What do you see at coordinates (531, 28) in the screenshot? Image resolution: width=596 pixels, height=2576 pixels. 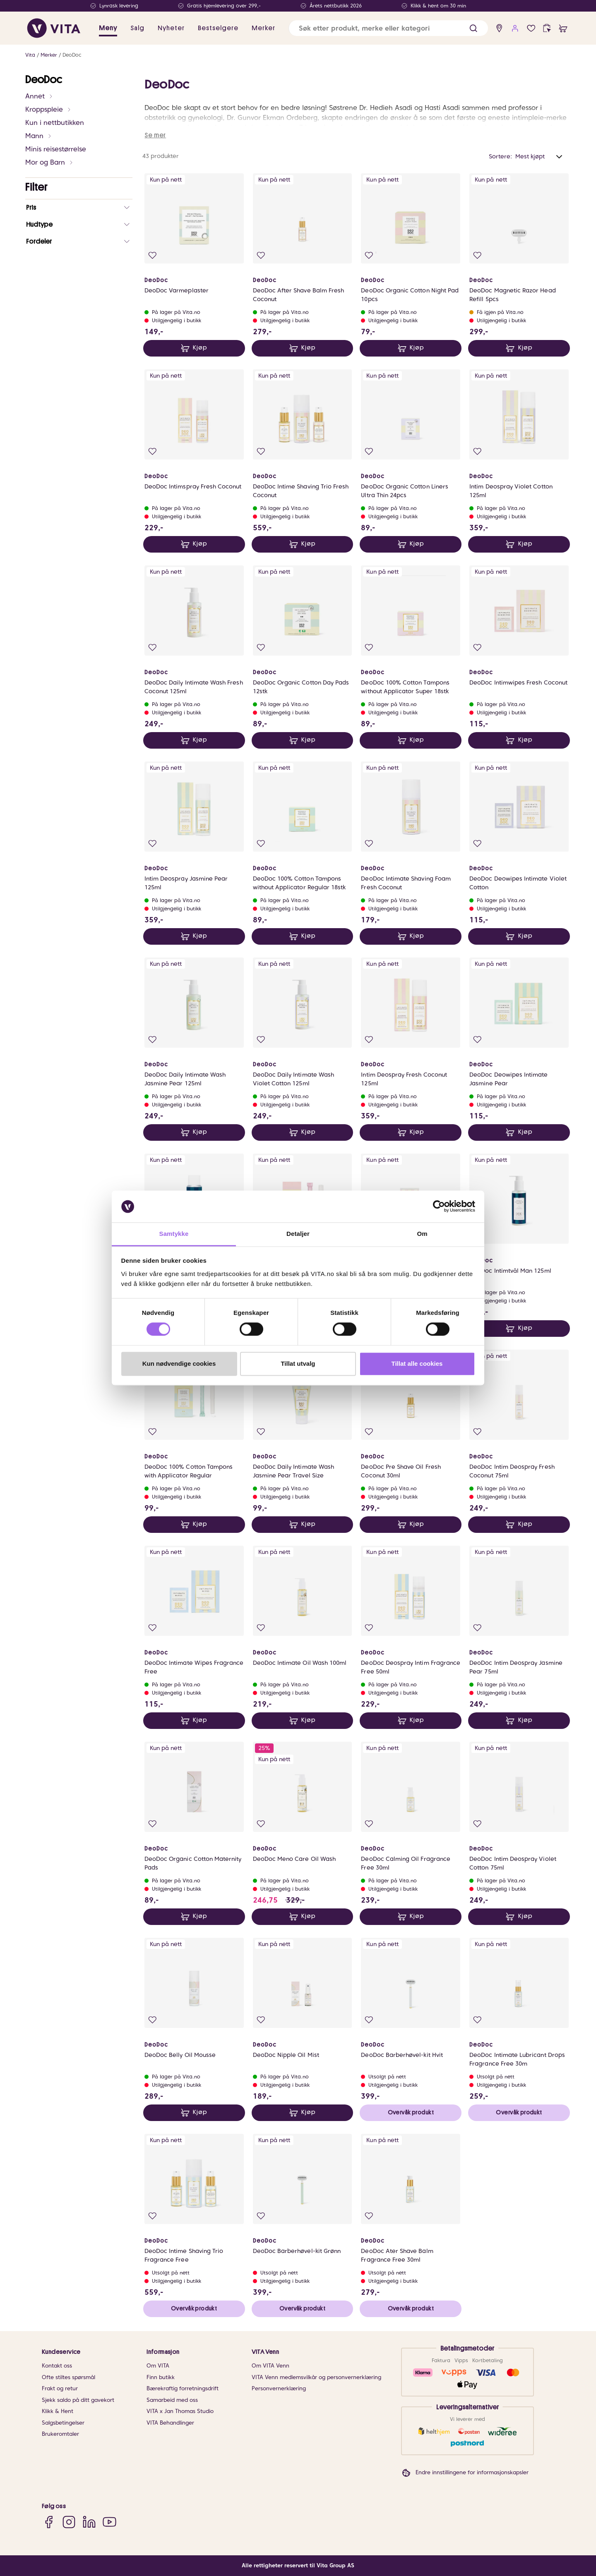 I see `[Favoritter]` at bounding box center [531, 28].